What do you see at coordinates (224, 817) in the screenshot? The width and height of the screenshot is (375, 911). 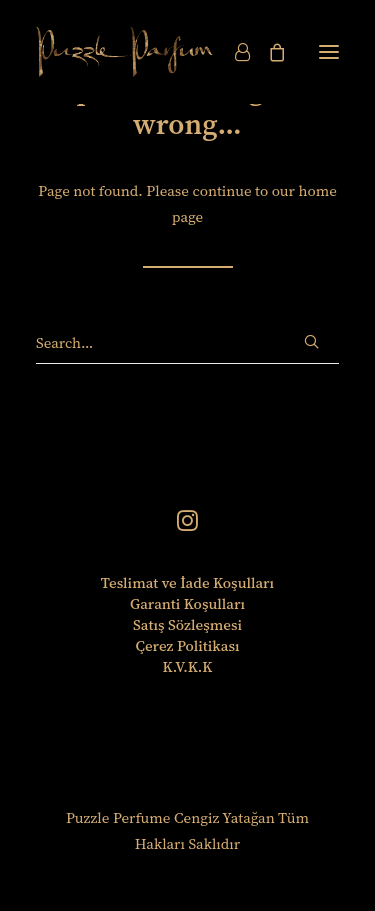 I see `Cengiz Yatağan` at bounding box center [224, 817].